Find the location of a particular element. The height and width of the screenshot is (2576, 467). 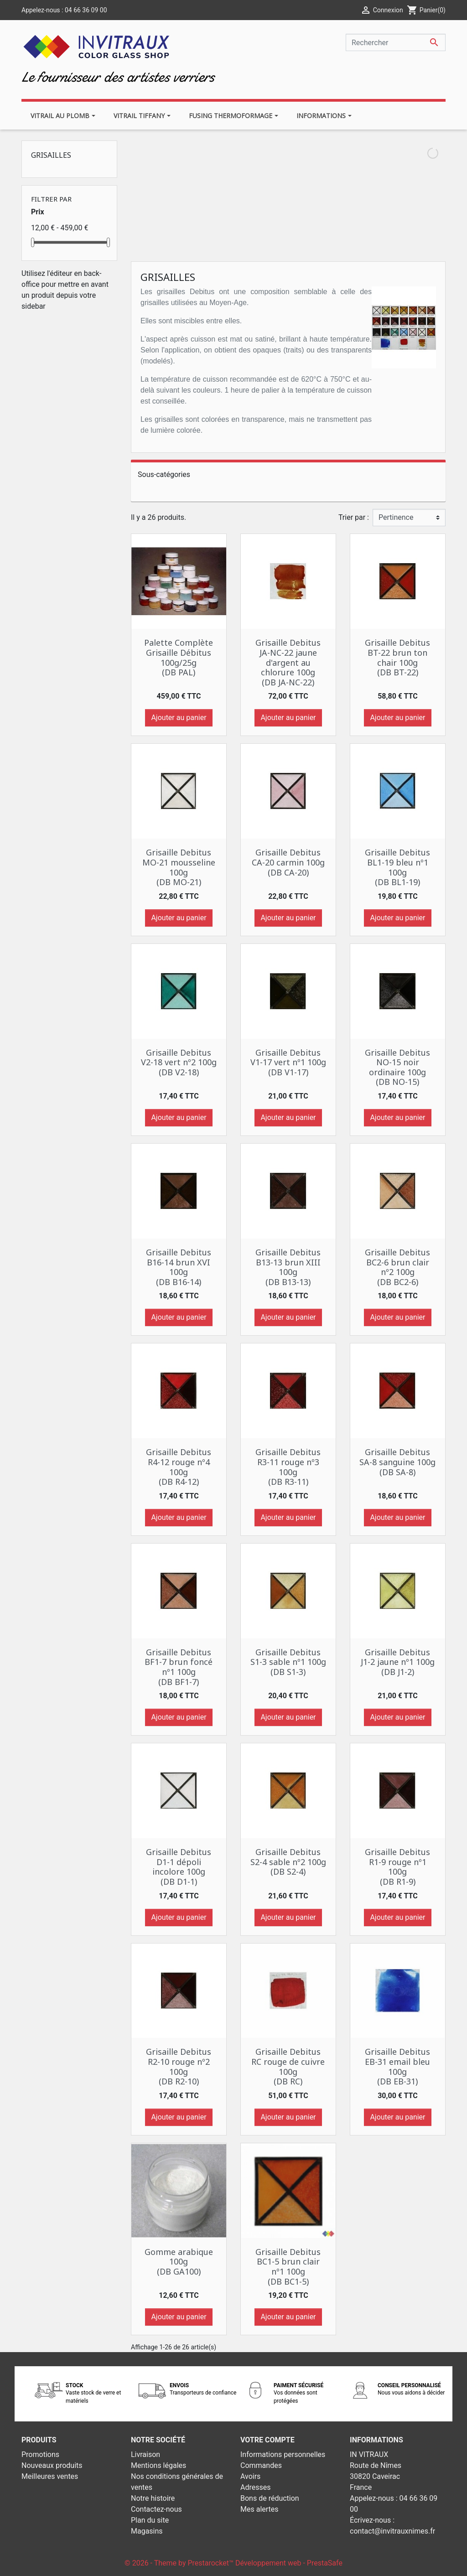

Gomme arabique 100g (DB GA100) is located at coordinates (179, 2261).